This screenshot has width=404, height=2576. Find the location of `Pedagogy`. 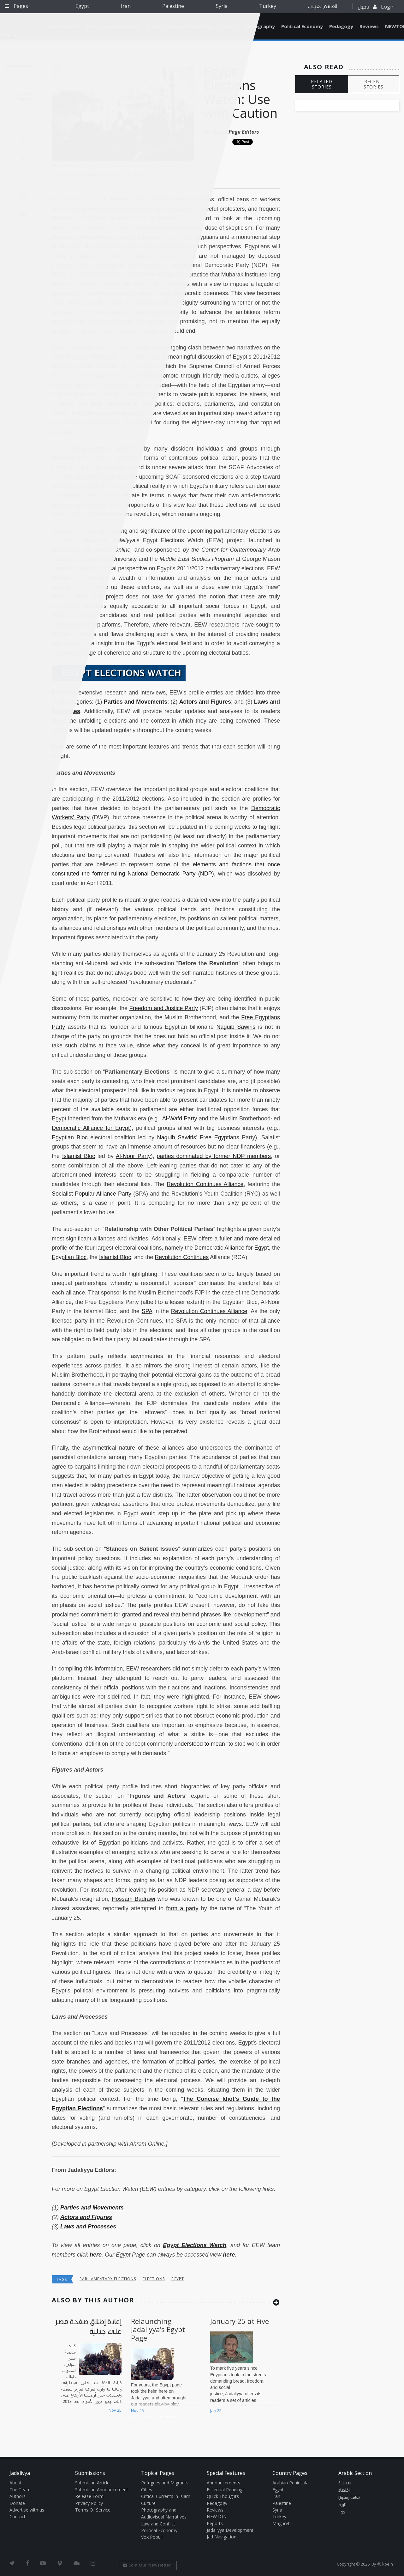

Pedagogy is located at coordinates (341, 26).